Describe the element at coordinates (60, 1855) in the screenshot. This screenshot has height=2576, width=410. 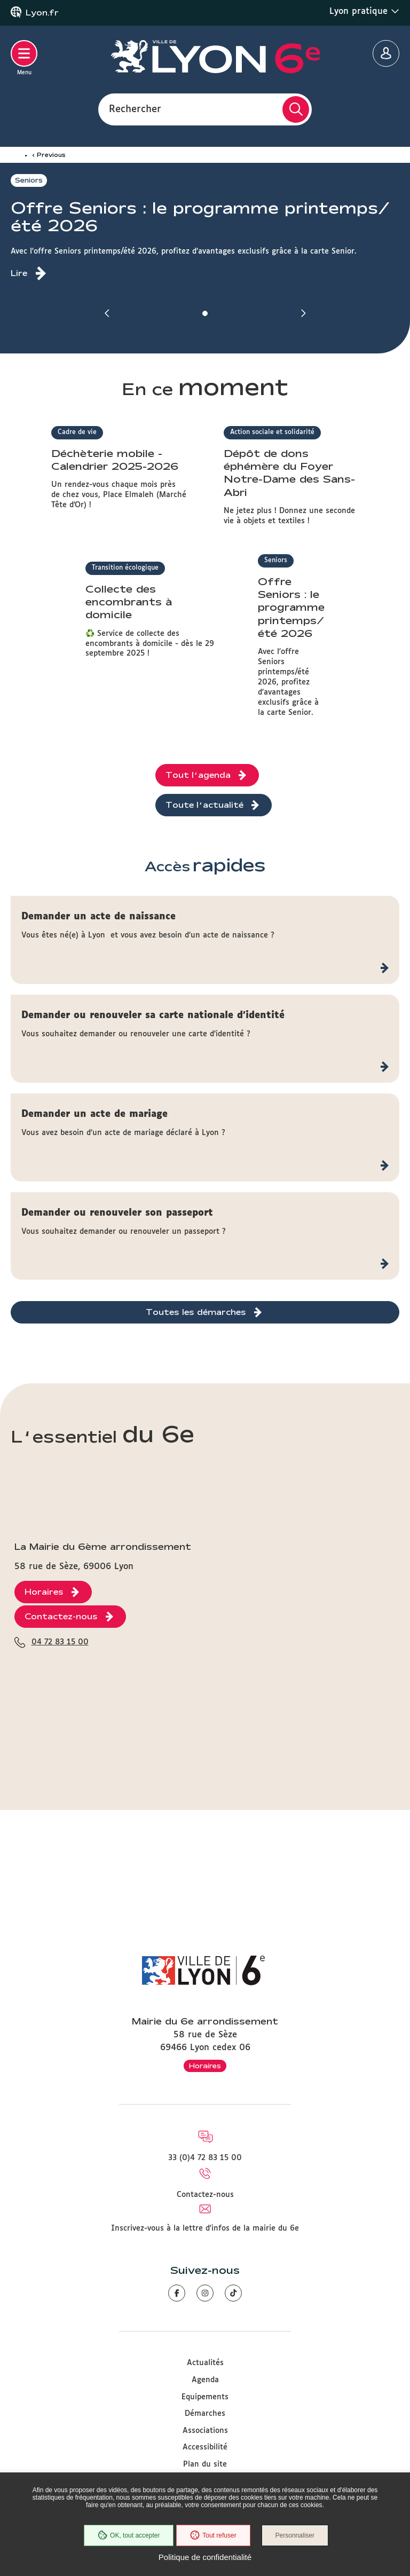
I see `04 72 83 15 00` at that location.